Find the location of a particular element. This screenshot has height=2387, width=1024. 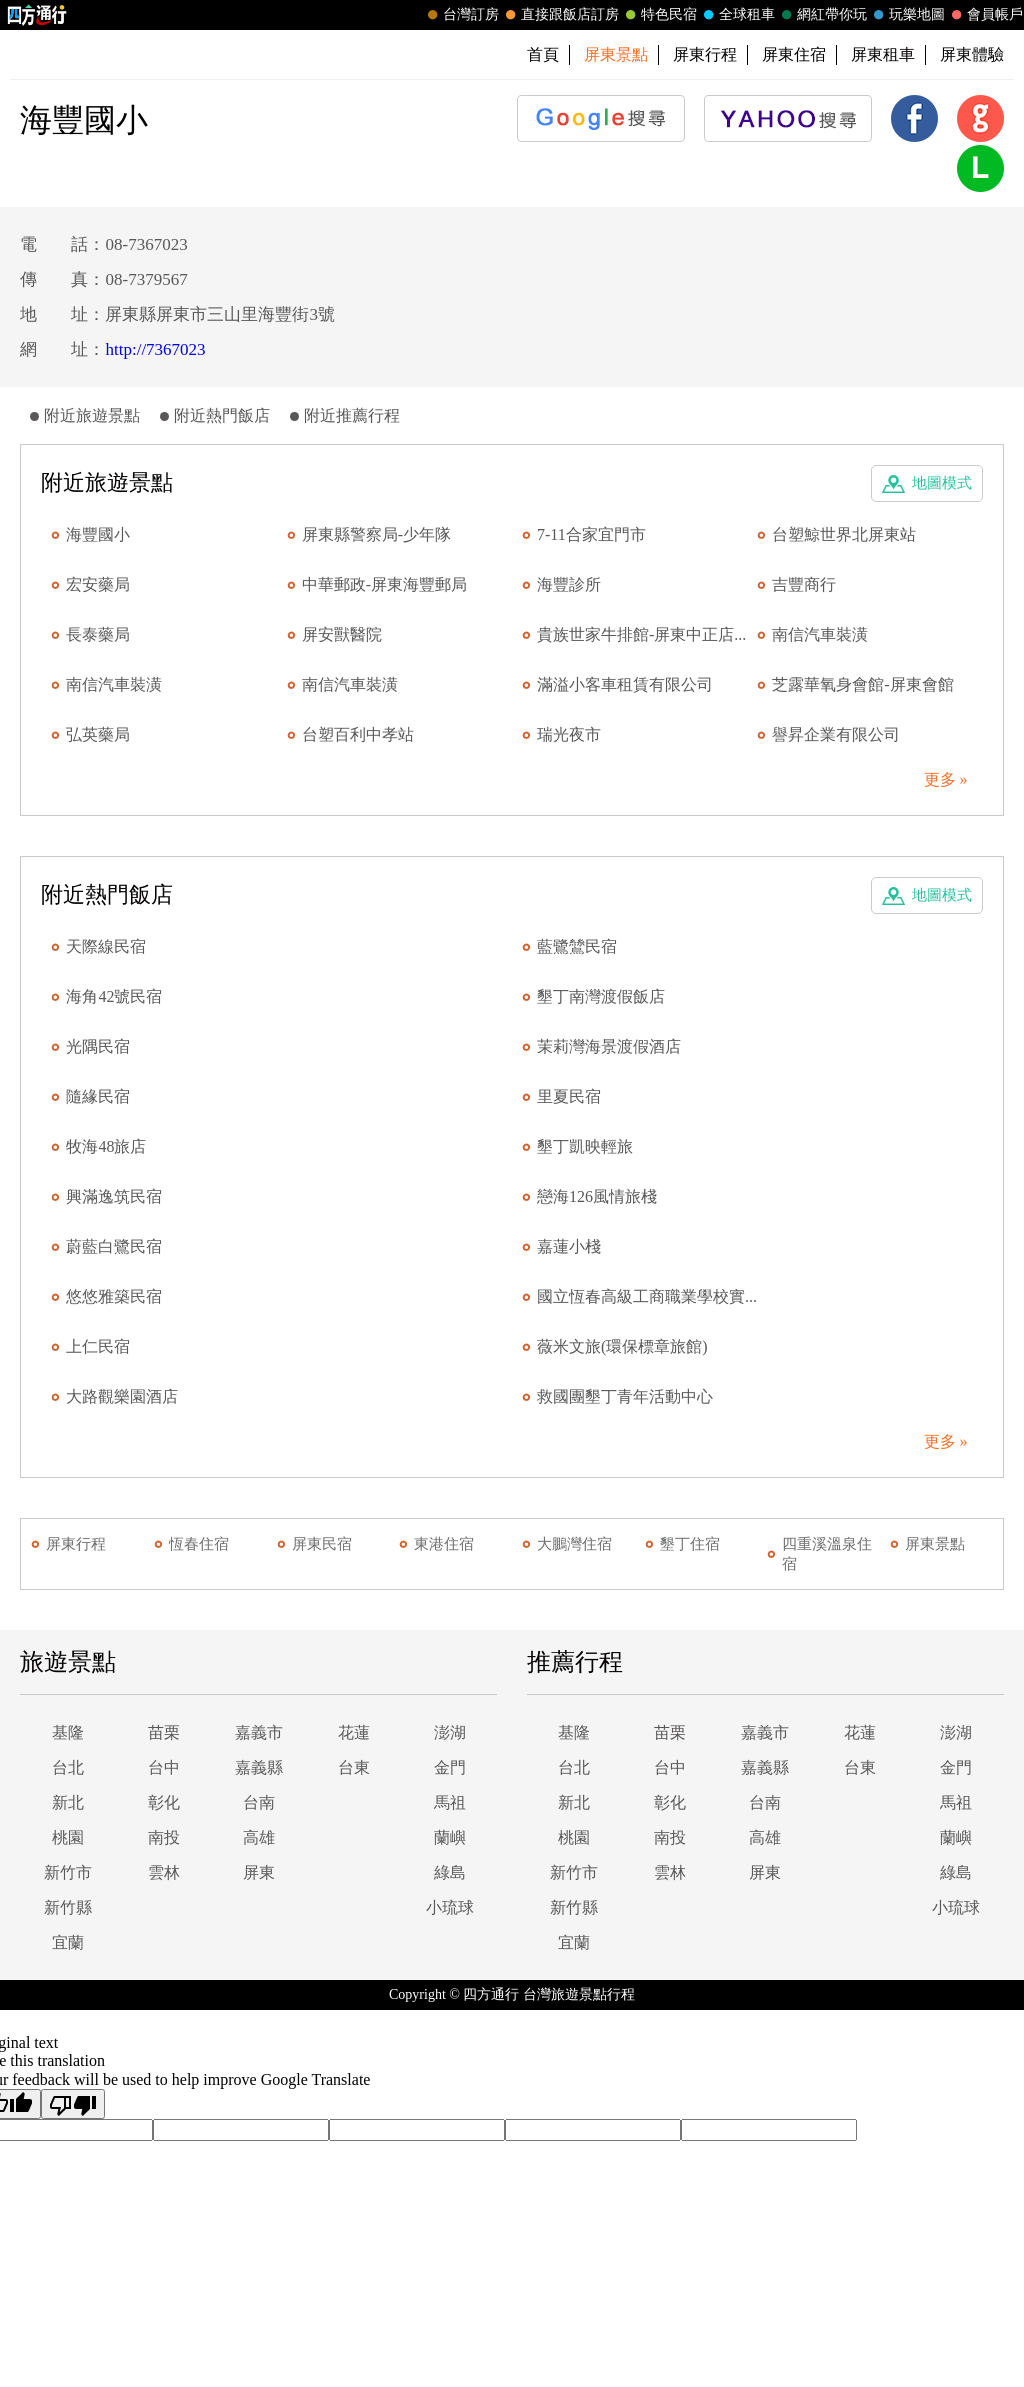

桃園 is located at coordinates (68, 1837).